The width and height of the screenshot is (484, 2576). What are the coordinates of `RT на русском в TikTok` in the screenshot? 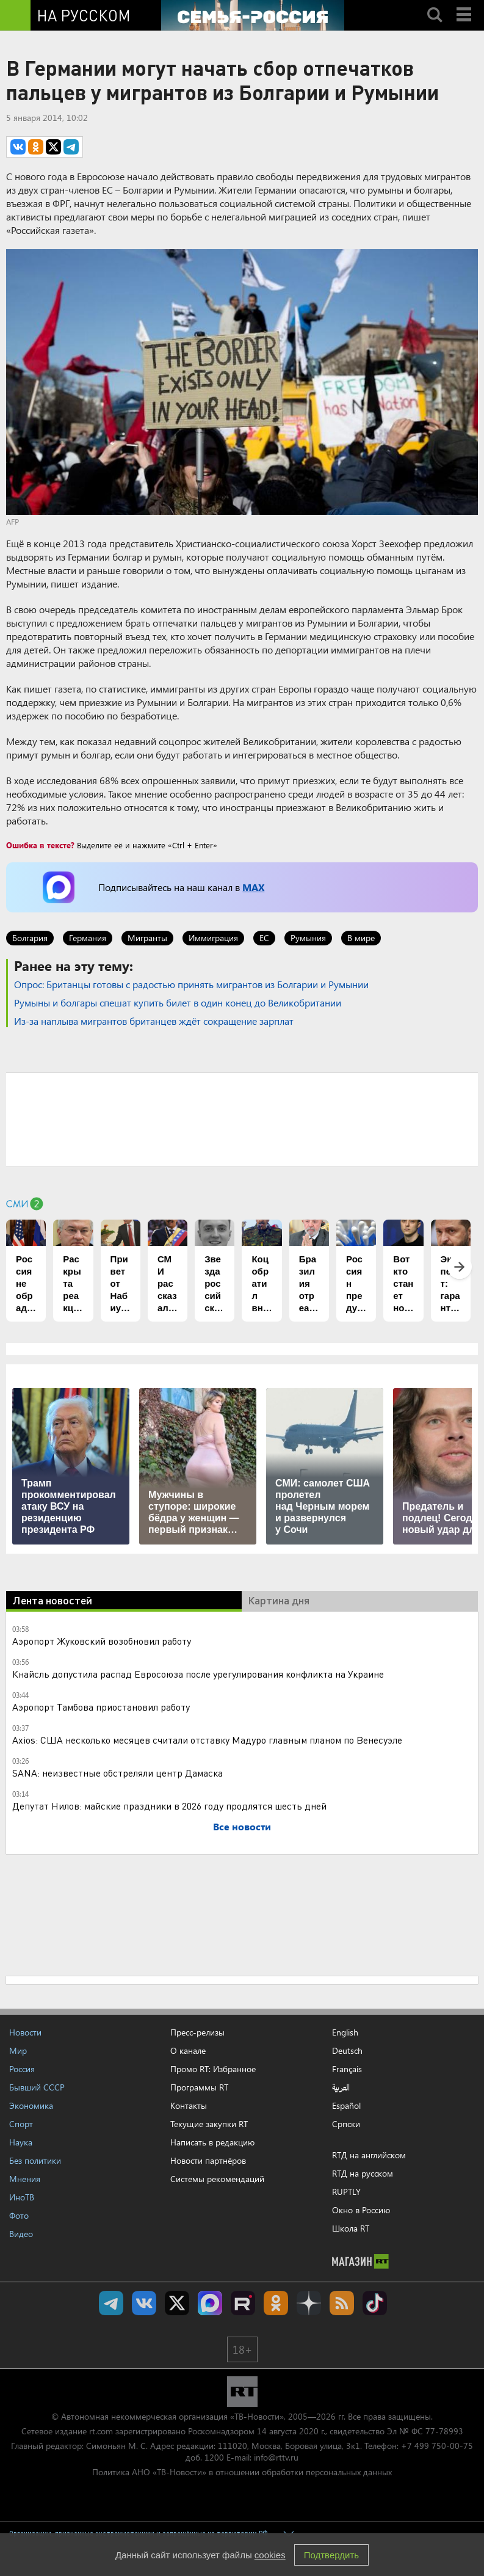 It's located at (375, 2303).